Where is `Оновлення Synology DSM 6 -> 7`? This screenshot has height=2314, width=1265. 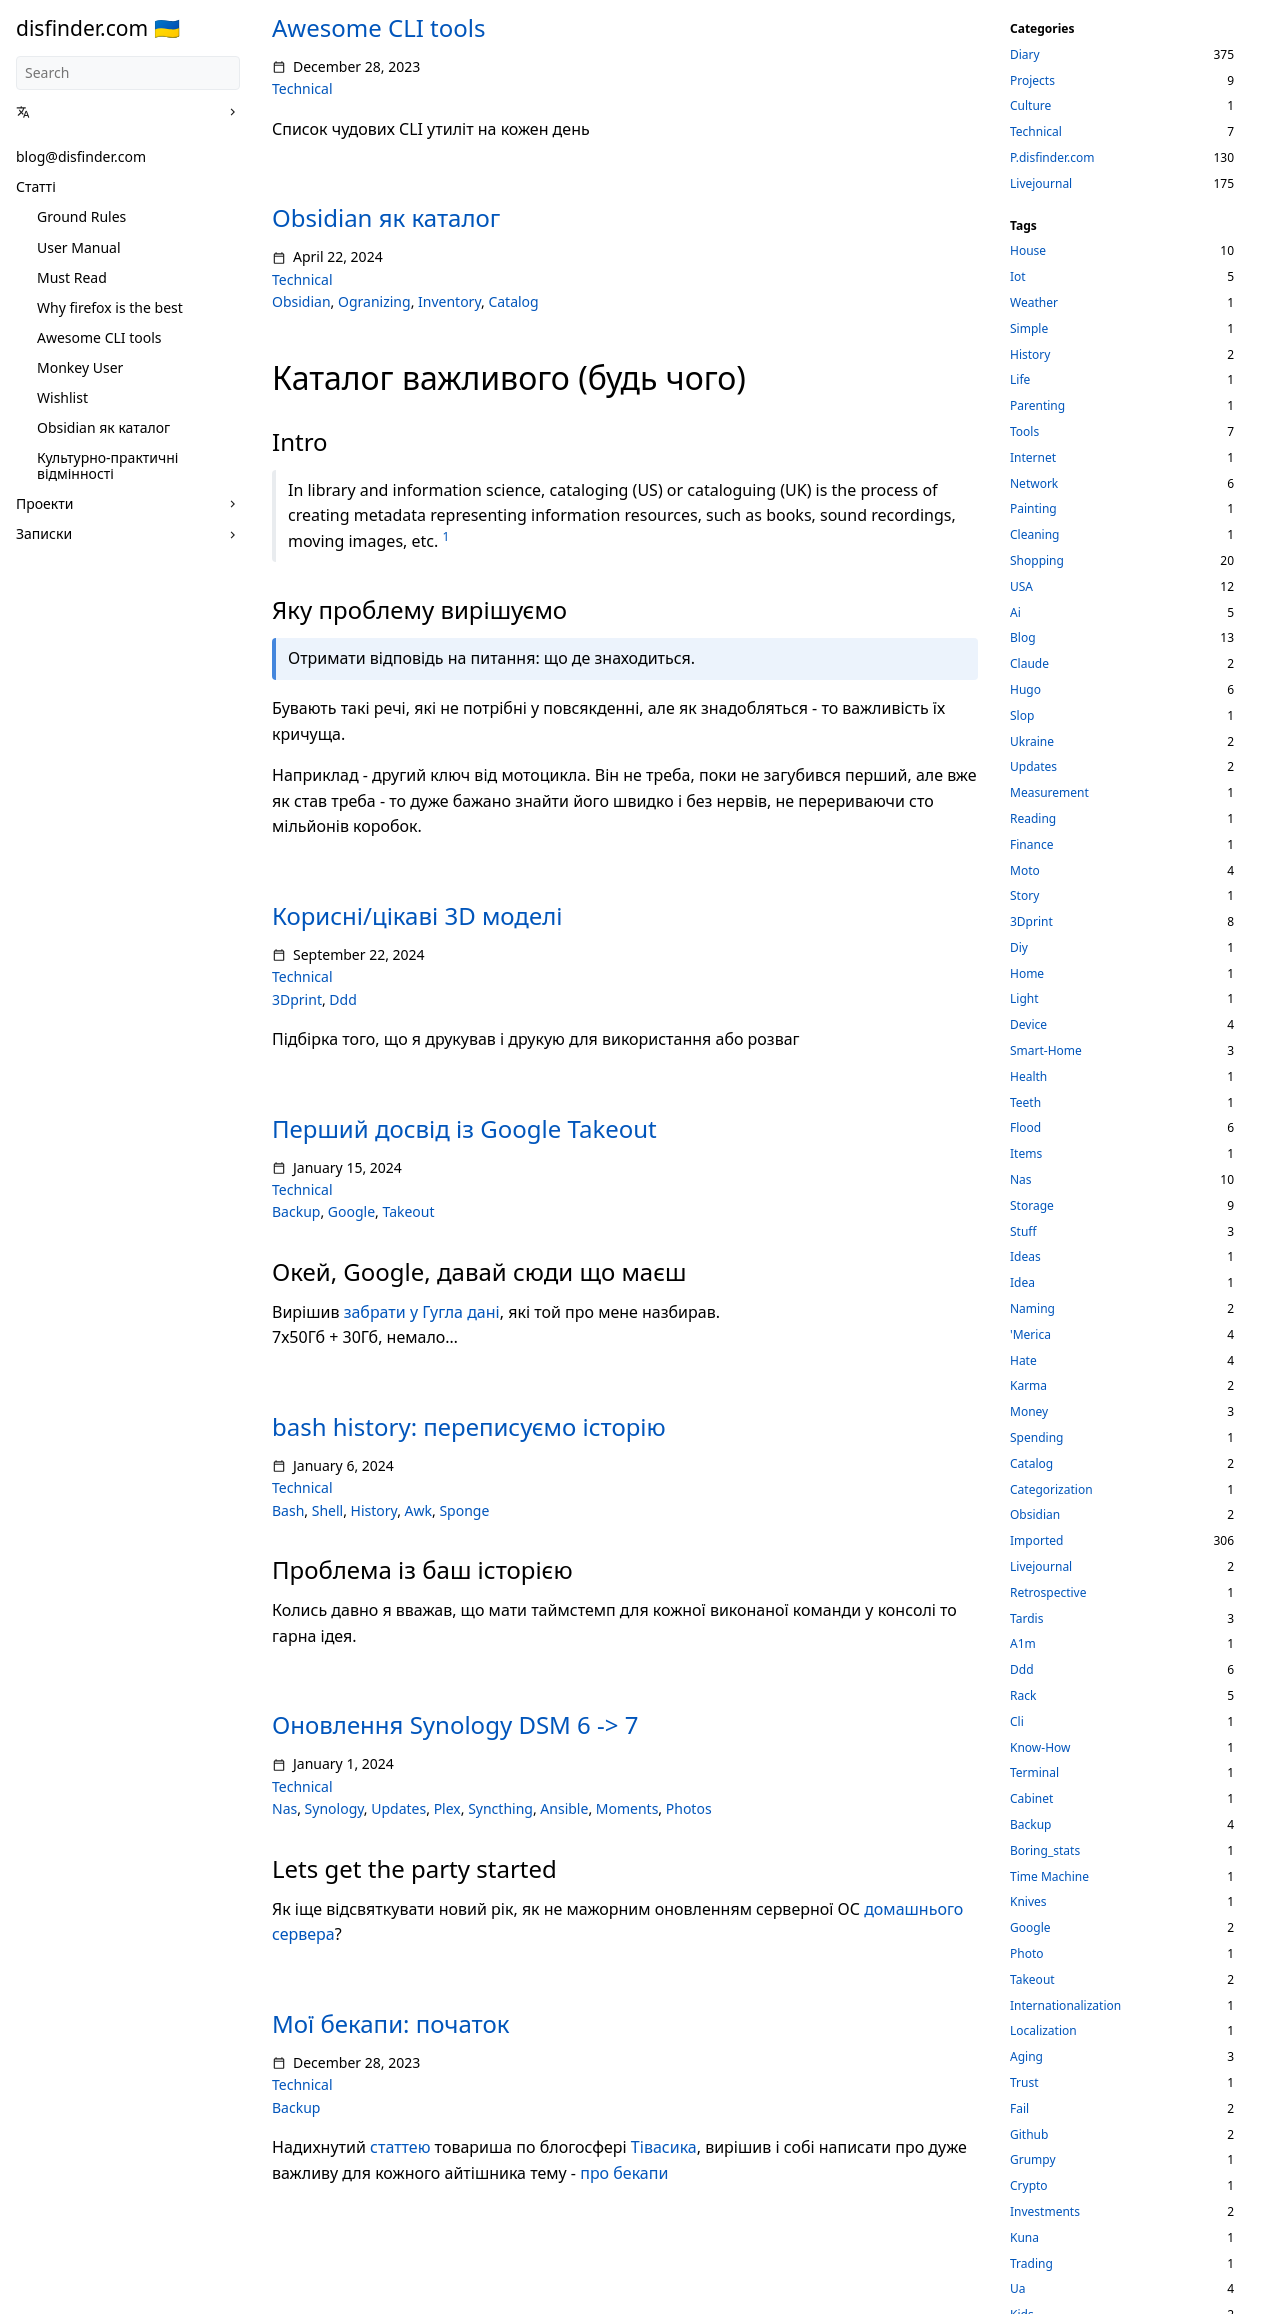
Оновлення Synology DSM 6 -> 7 is located at coordinates (455, 1724).